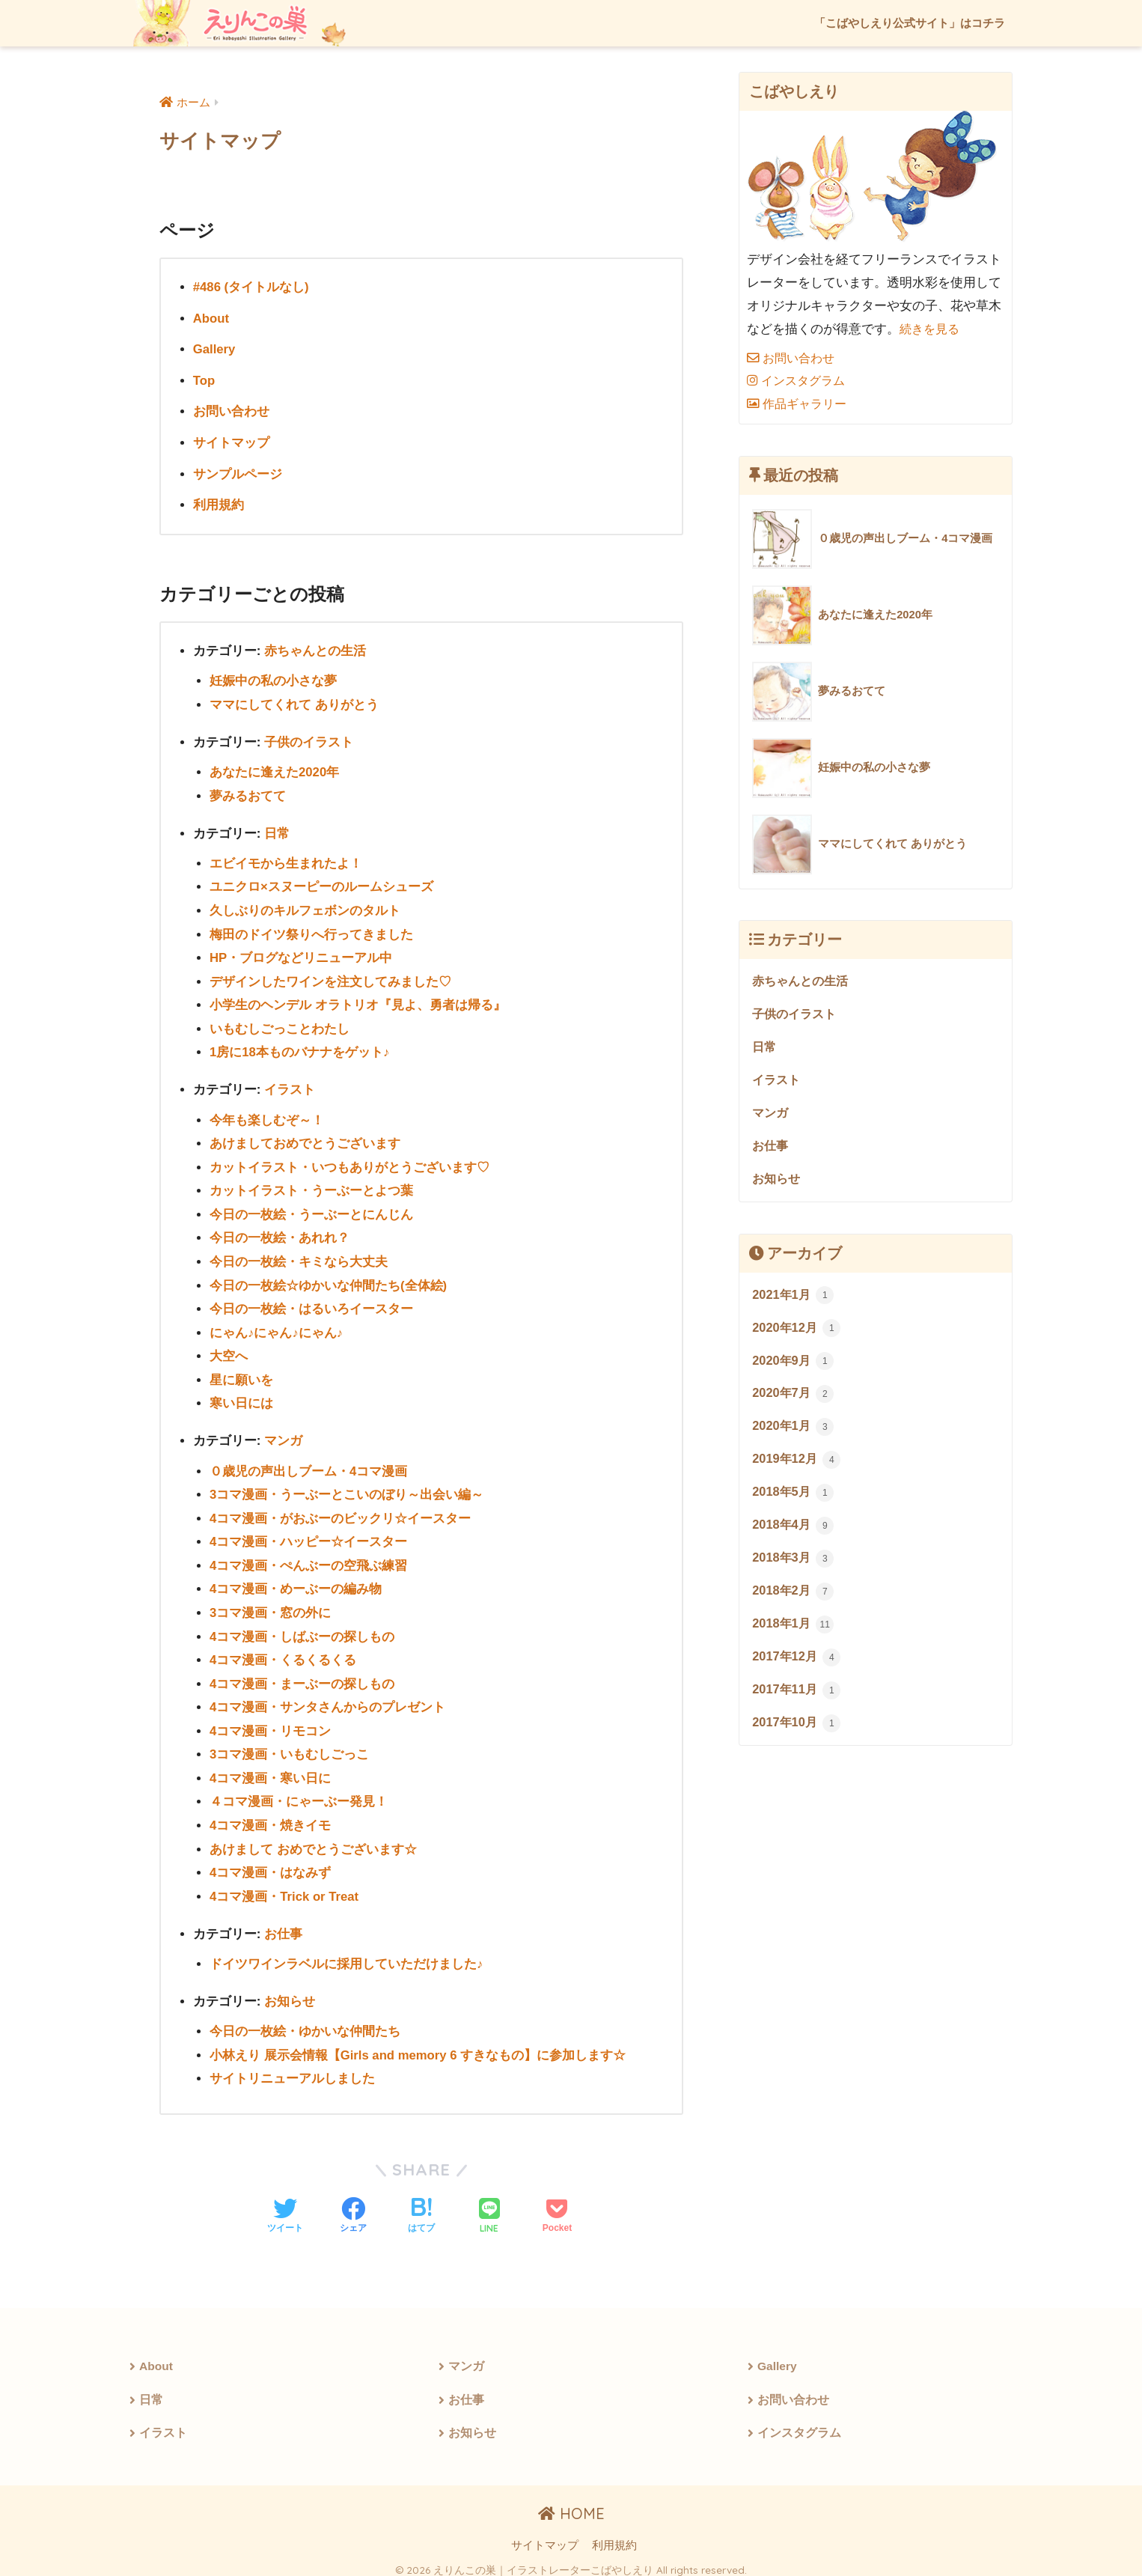 The image size is (1142, 2576). I want to click on 子供のイラスト, so click(308, 740).